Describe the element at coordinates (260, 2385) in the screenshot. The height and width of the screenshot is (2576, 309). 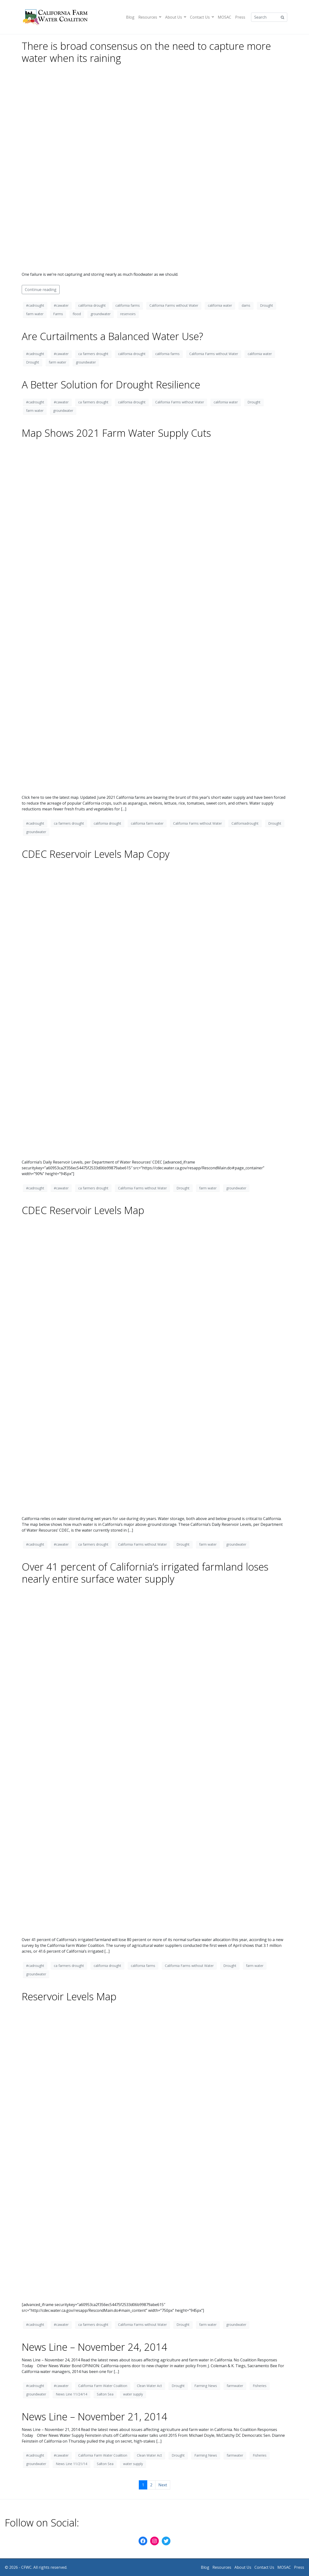
I see `Fisheries` at that location.